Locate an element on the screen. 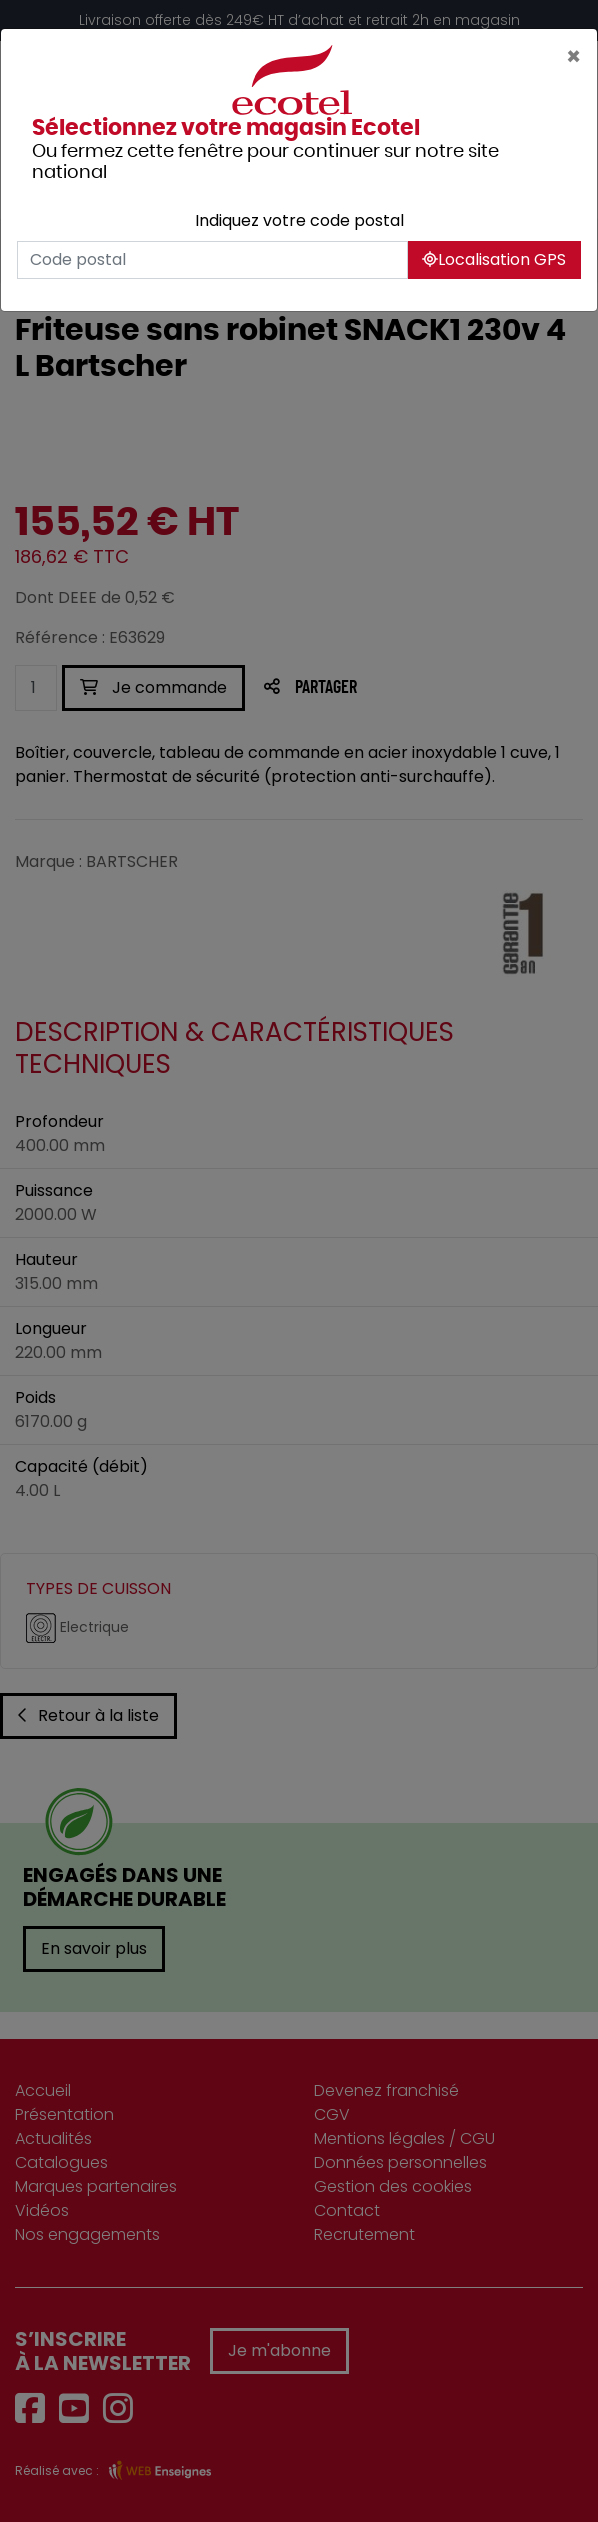  Localisation GPS is located at coordinates (494, 259).